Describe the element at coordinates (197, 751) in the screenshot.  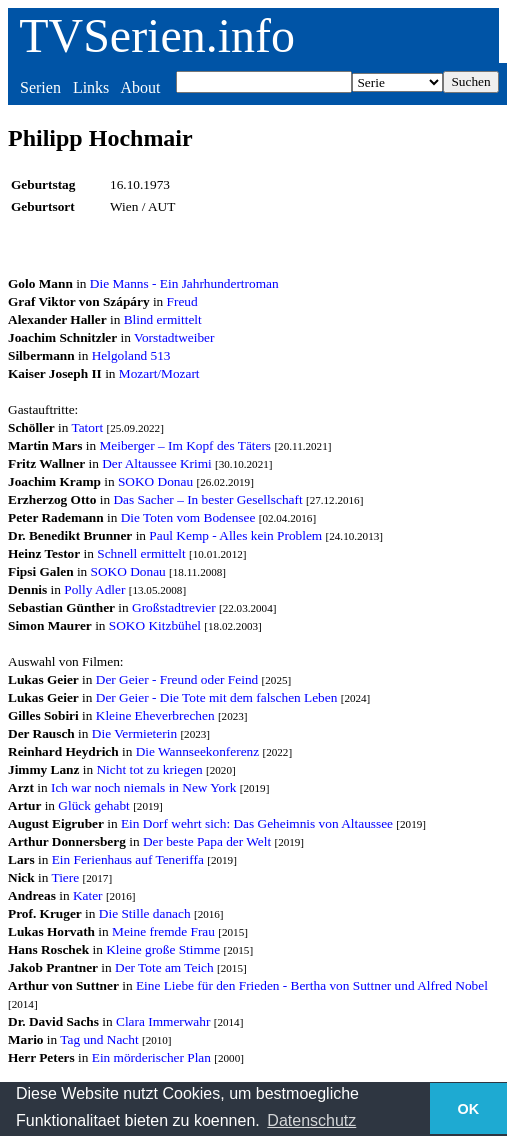
I see `Die Wannseekonferenz` at that location.